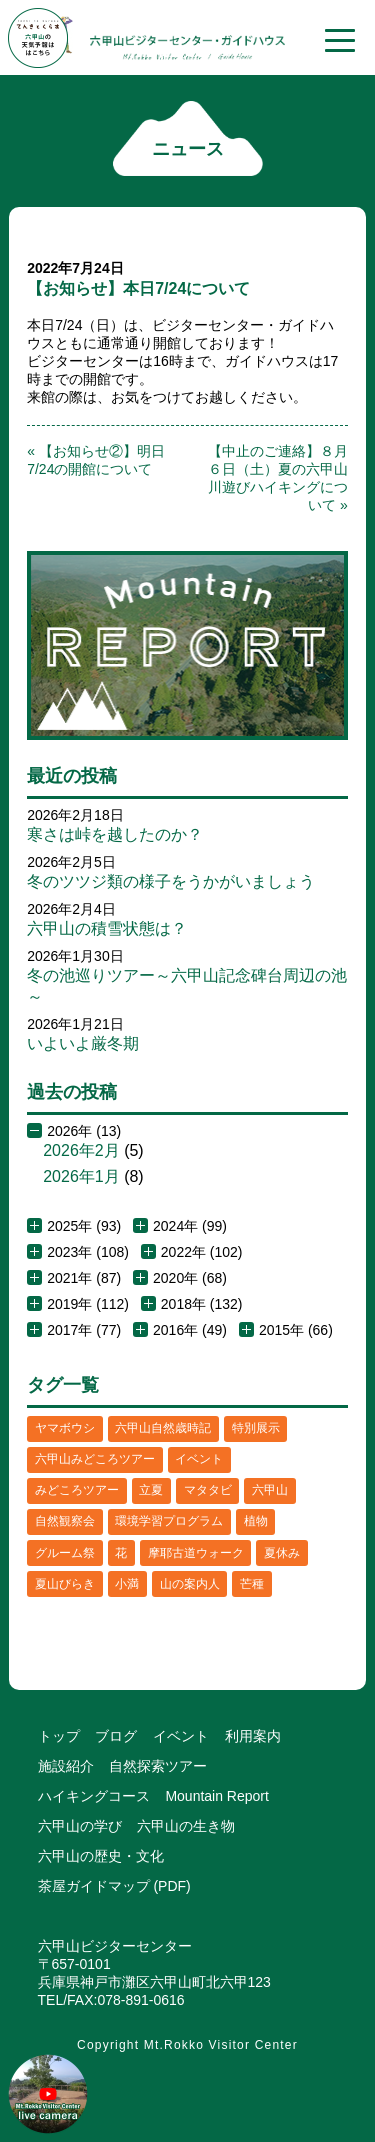 Image resolution: width=375 pixels, height=2142 pixels. Describe the element at coordinates (282, 1553) in the screenshot. I see `夏休み [夏休み (2個の項目)]` at that location.